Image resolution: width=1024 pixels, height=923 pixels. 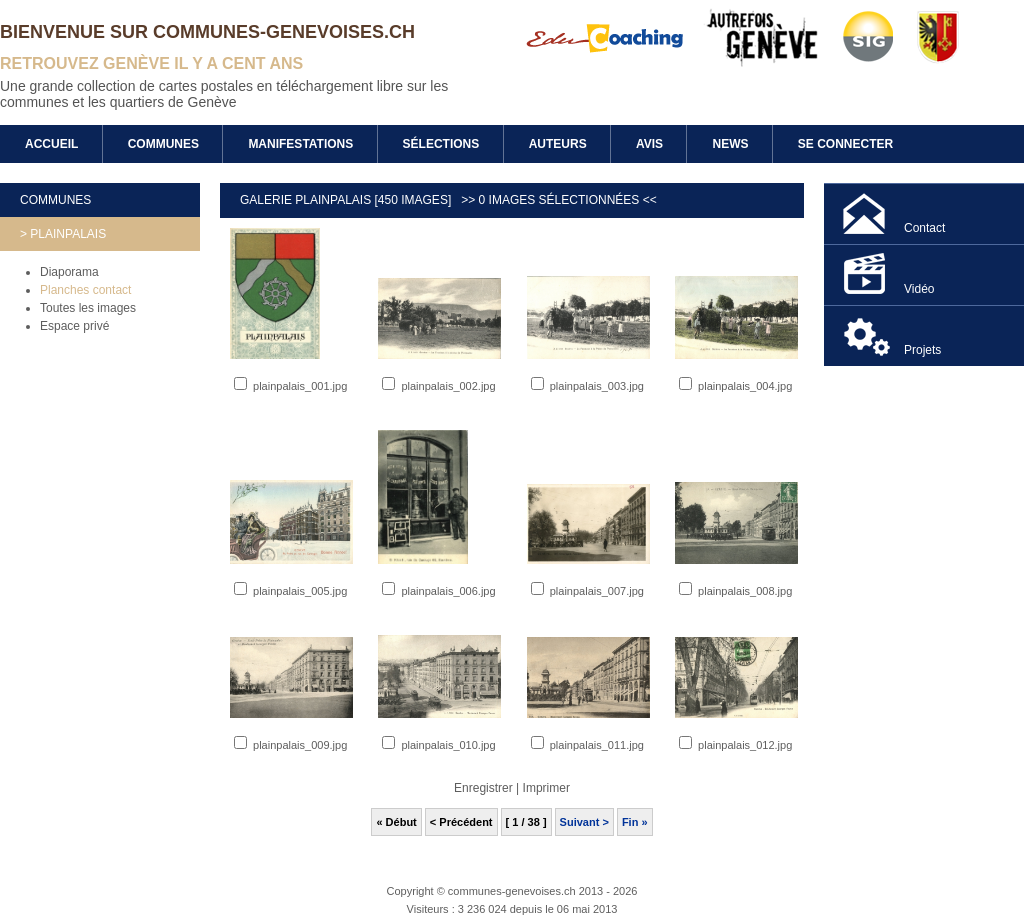 I want to click on Manifestations, so click(x=300, y=144).